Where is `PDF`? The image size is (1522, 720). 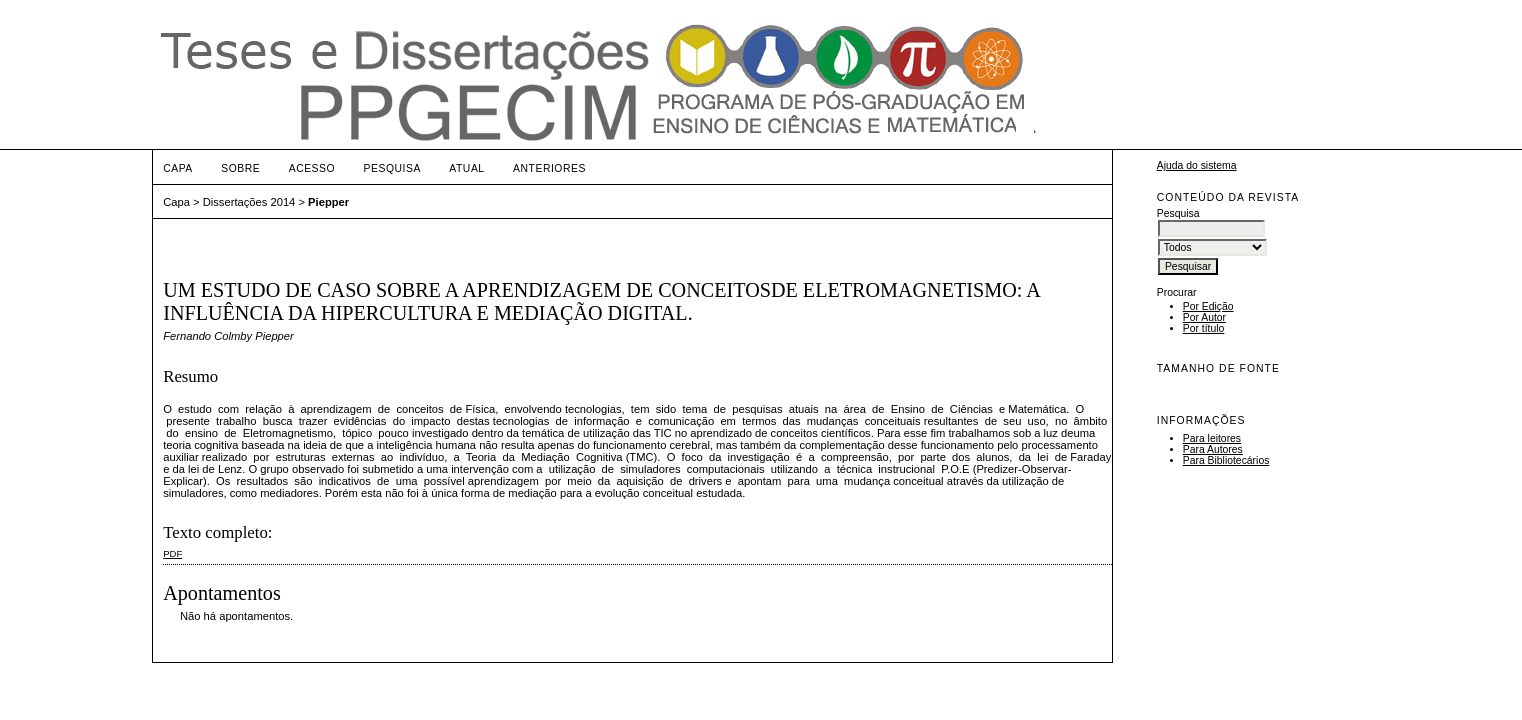 PDF is located at coordinates (172, 553).